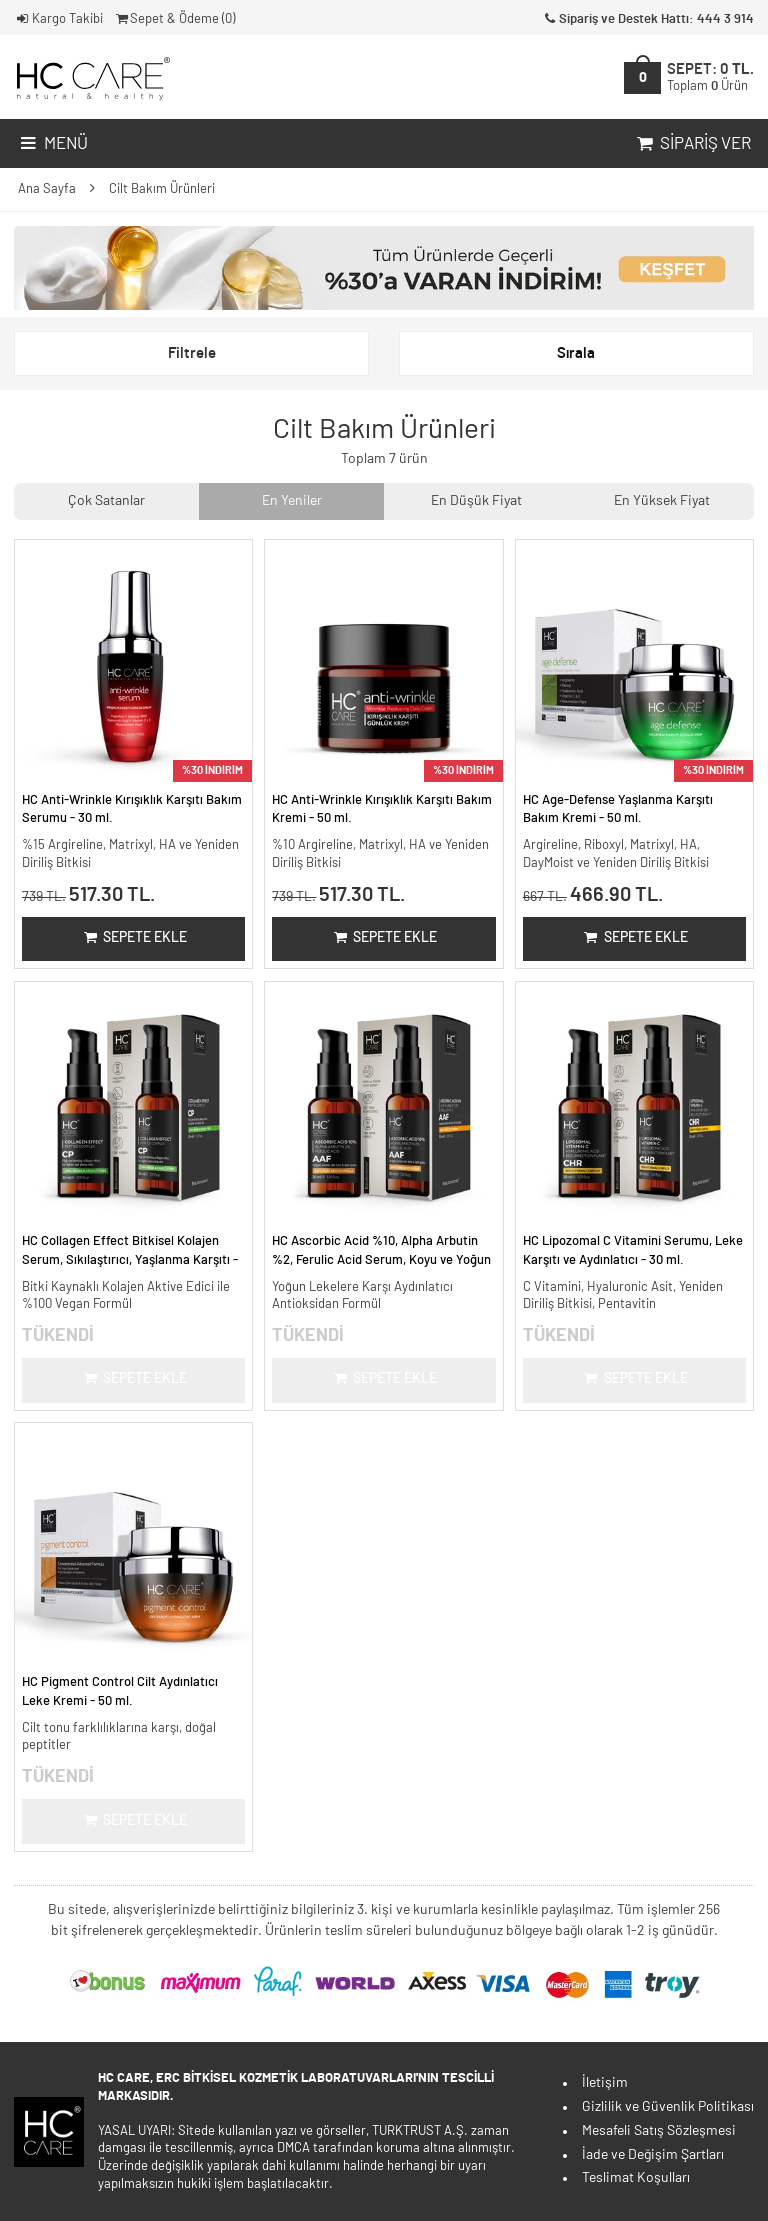 Image resolution: width=768 pixels, height=2221 pixels. What do you see at coordinates (576, 353) in the screenshot?
I see `Sırala` at bounding box center [576, 353].